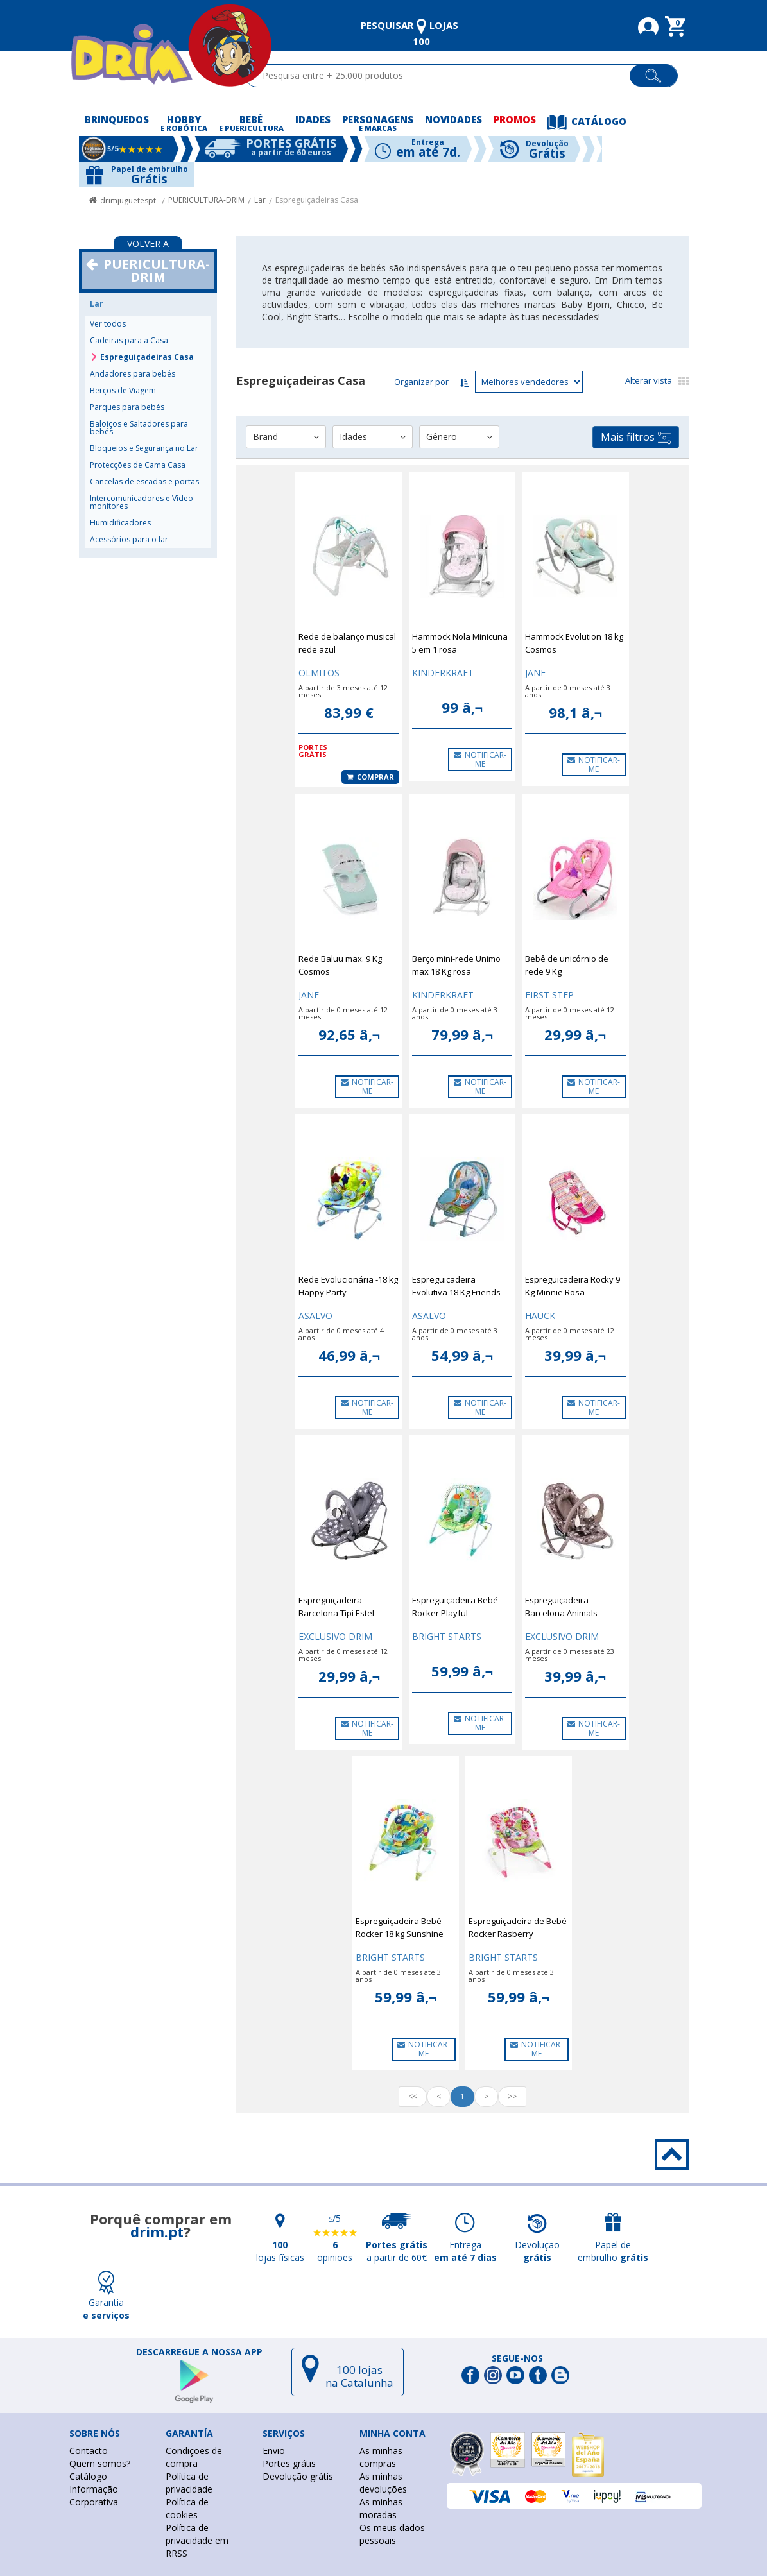  Describe the element at coordinates (456, 1286) in the screenshot. I see `Espreguiçadeira Evolutiva 18 Kg Friends` at that location.